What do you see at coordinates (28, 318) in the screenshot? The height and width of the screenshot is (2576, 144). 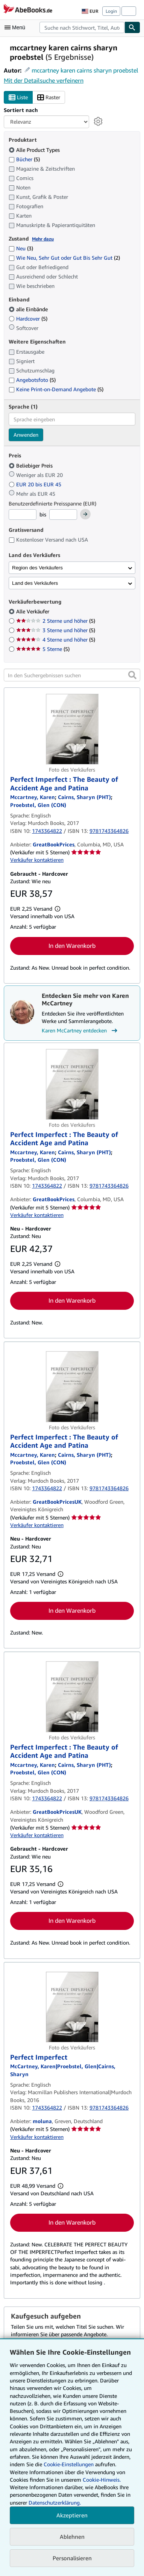 I see `Hardcover [Nach Hardcover filtern (5 Treffer)]` at bounding box center [28, 318].